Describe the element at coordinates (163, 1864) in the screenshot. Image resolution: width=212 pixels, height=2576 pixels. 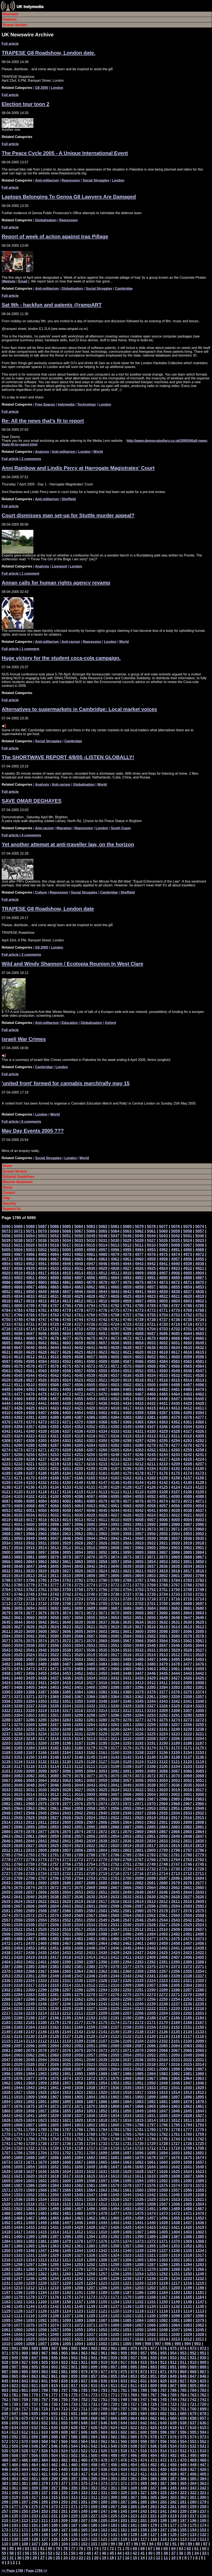
I see `2748` at that location.